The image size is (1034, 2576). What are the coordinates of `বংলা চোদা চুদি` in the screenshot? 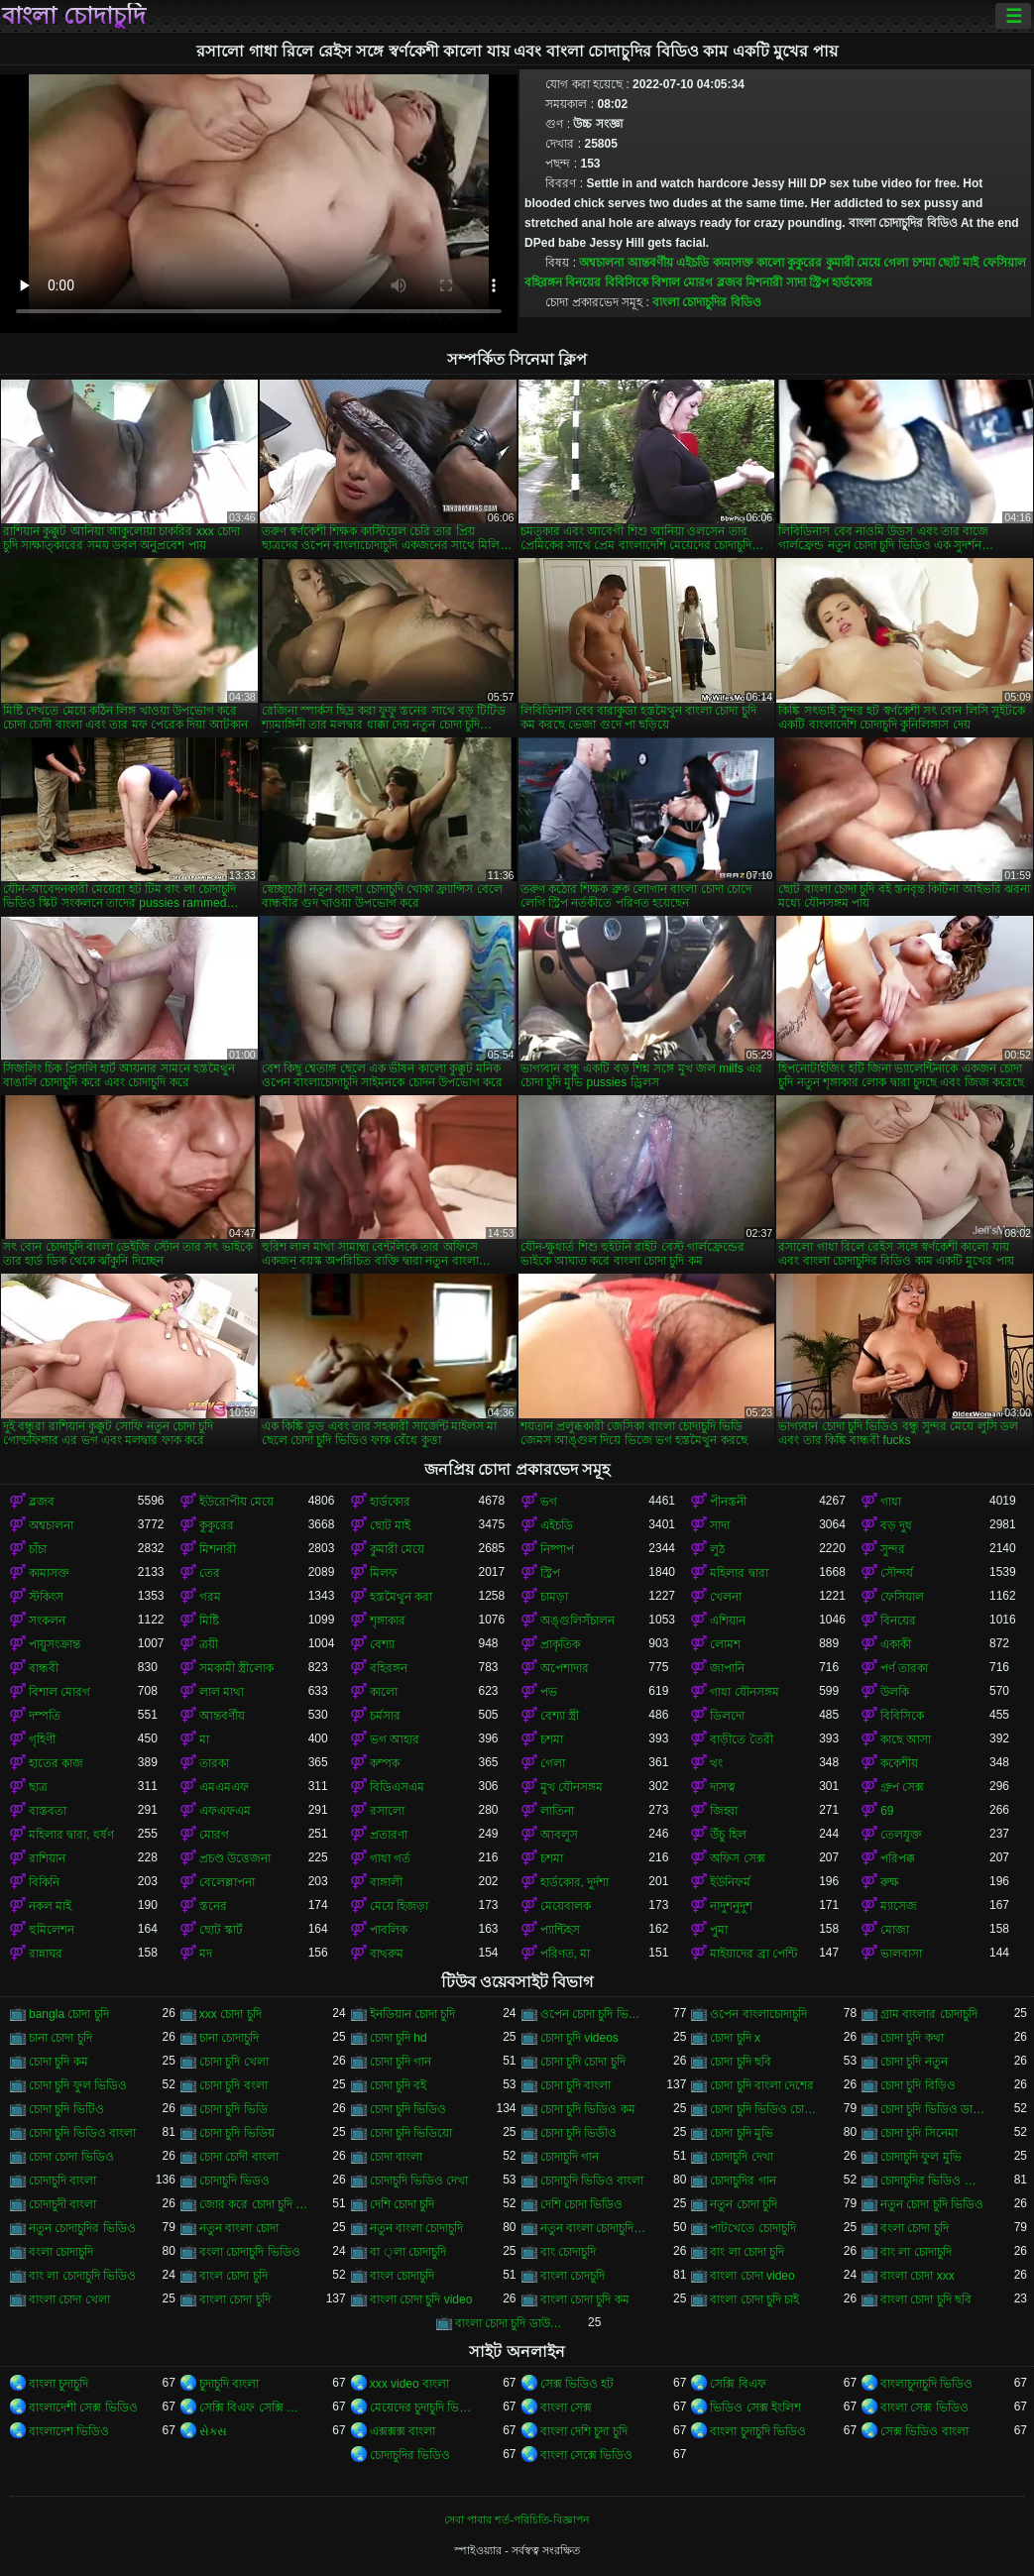 It's located at (914, 2228).